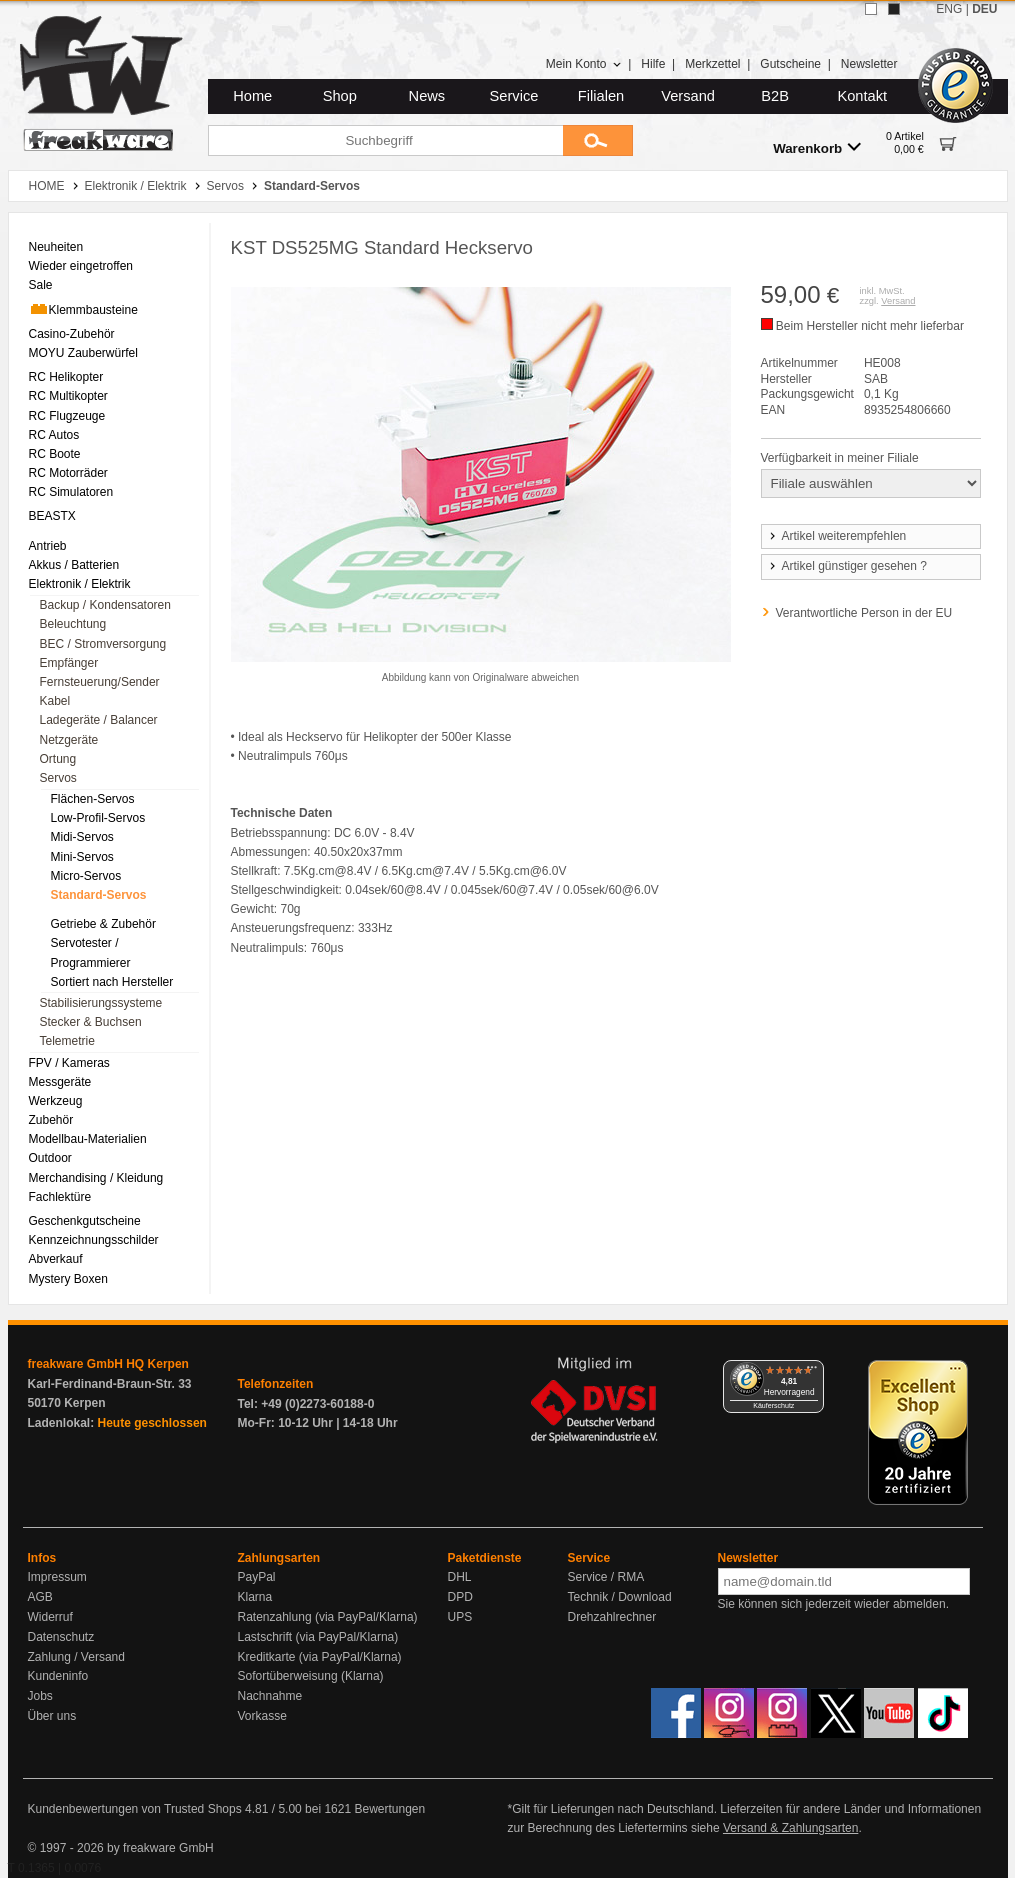  Describe the element at coordinates (98, 818) in the screenshot. I see `Low-Profil-Servos [menuitem]` at that location.